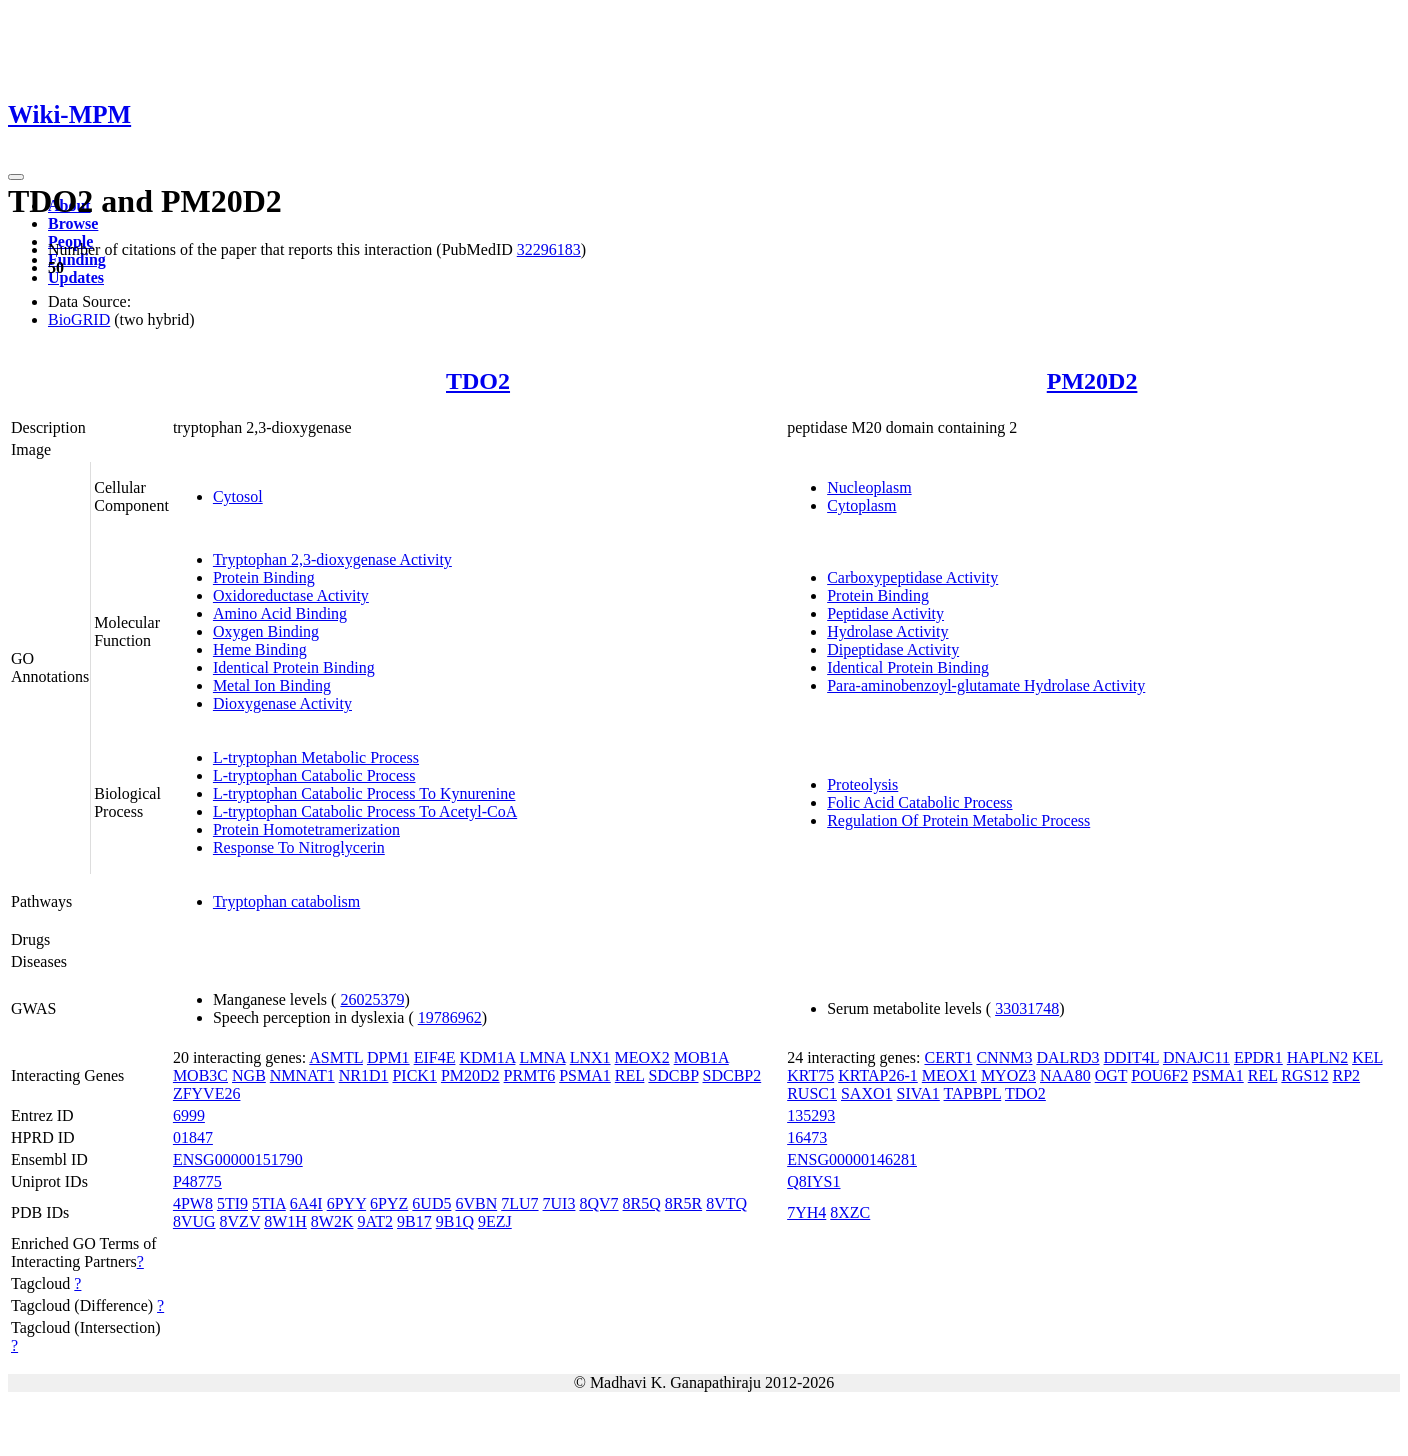 The width and height of the screenshot is (1408, 1456). I want to click on SDCBP2, so click(732, 1075).